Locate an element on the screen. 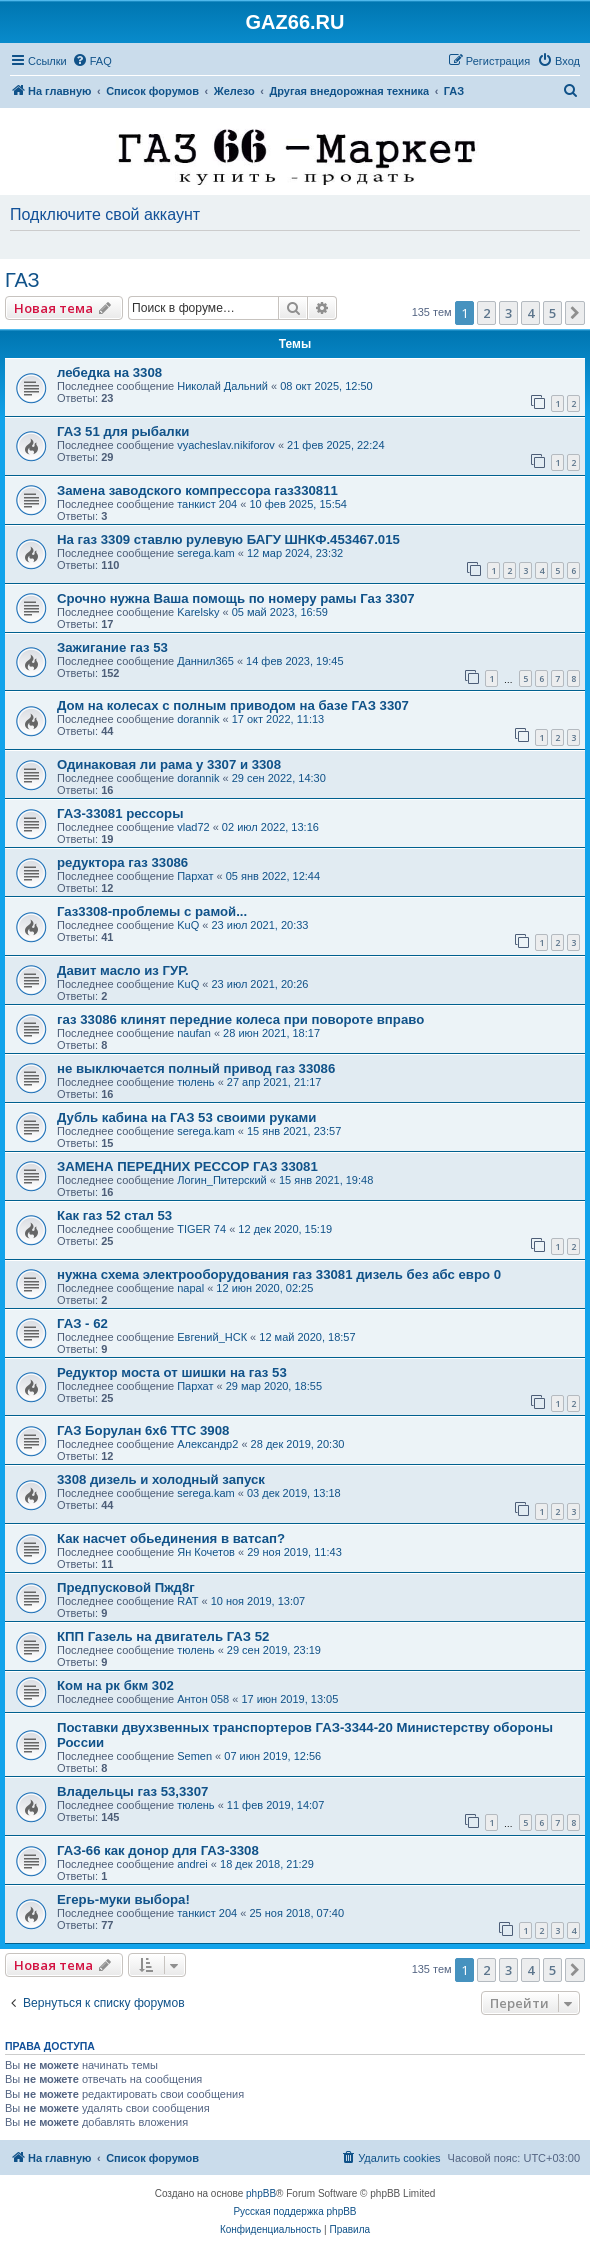 The width and height of the screenshot is (590, 2249). vyacheslav.nikiforov is located at coordinates (226, 445).